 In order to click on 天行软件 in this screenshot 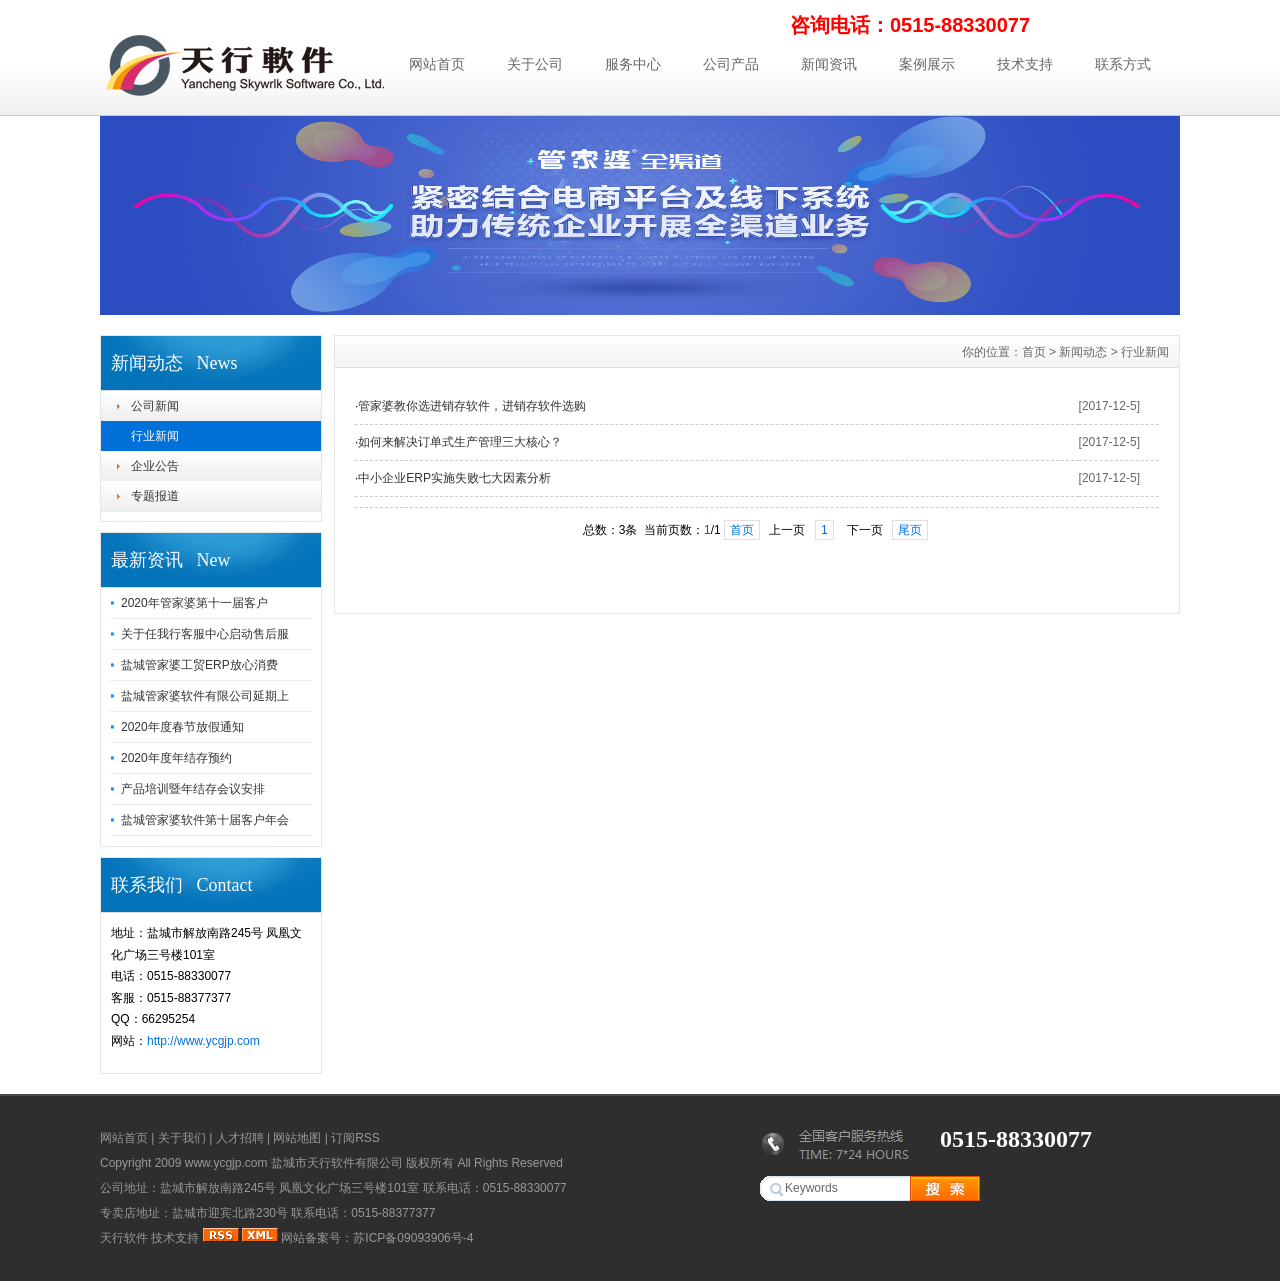, I will do `click(124, 1238)`.